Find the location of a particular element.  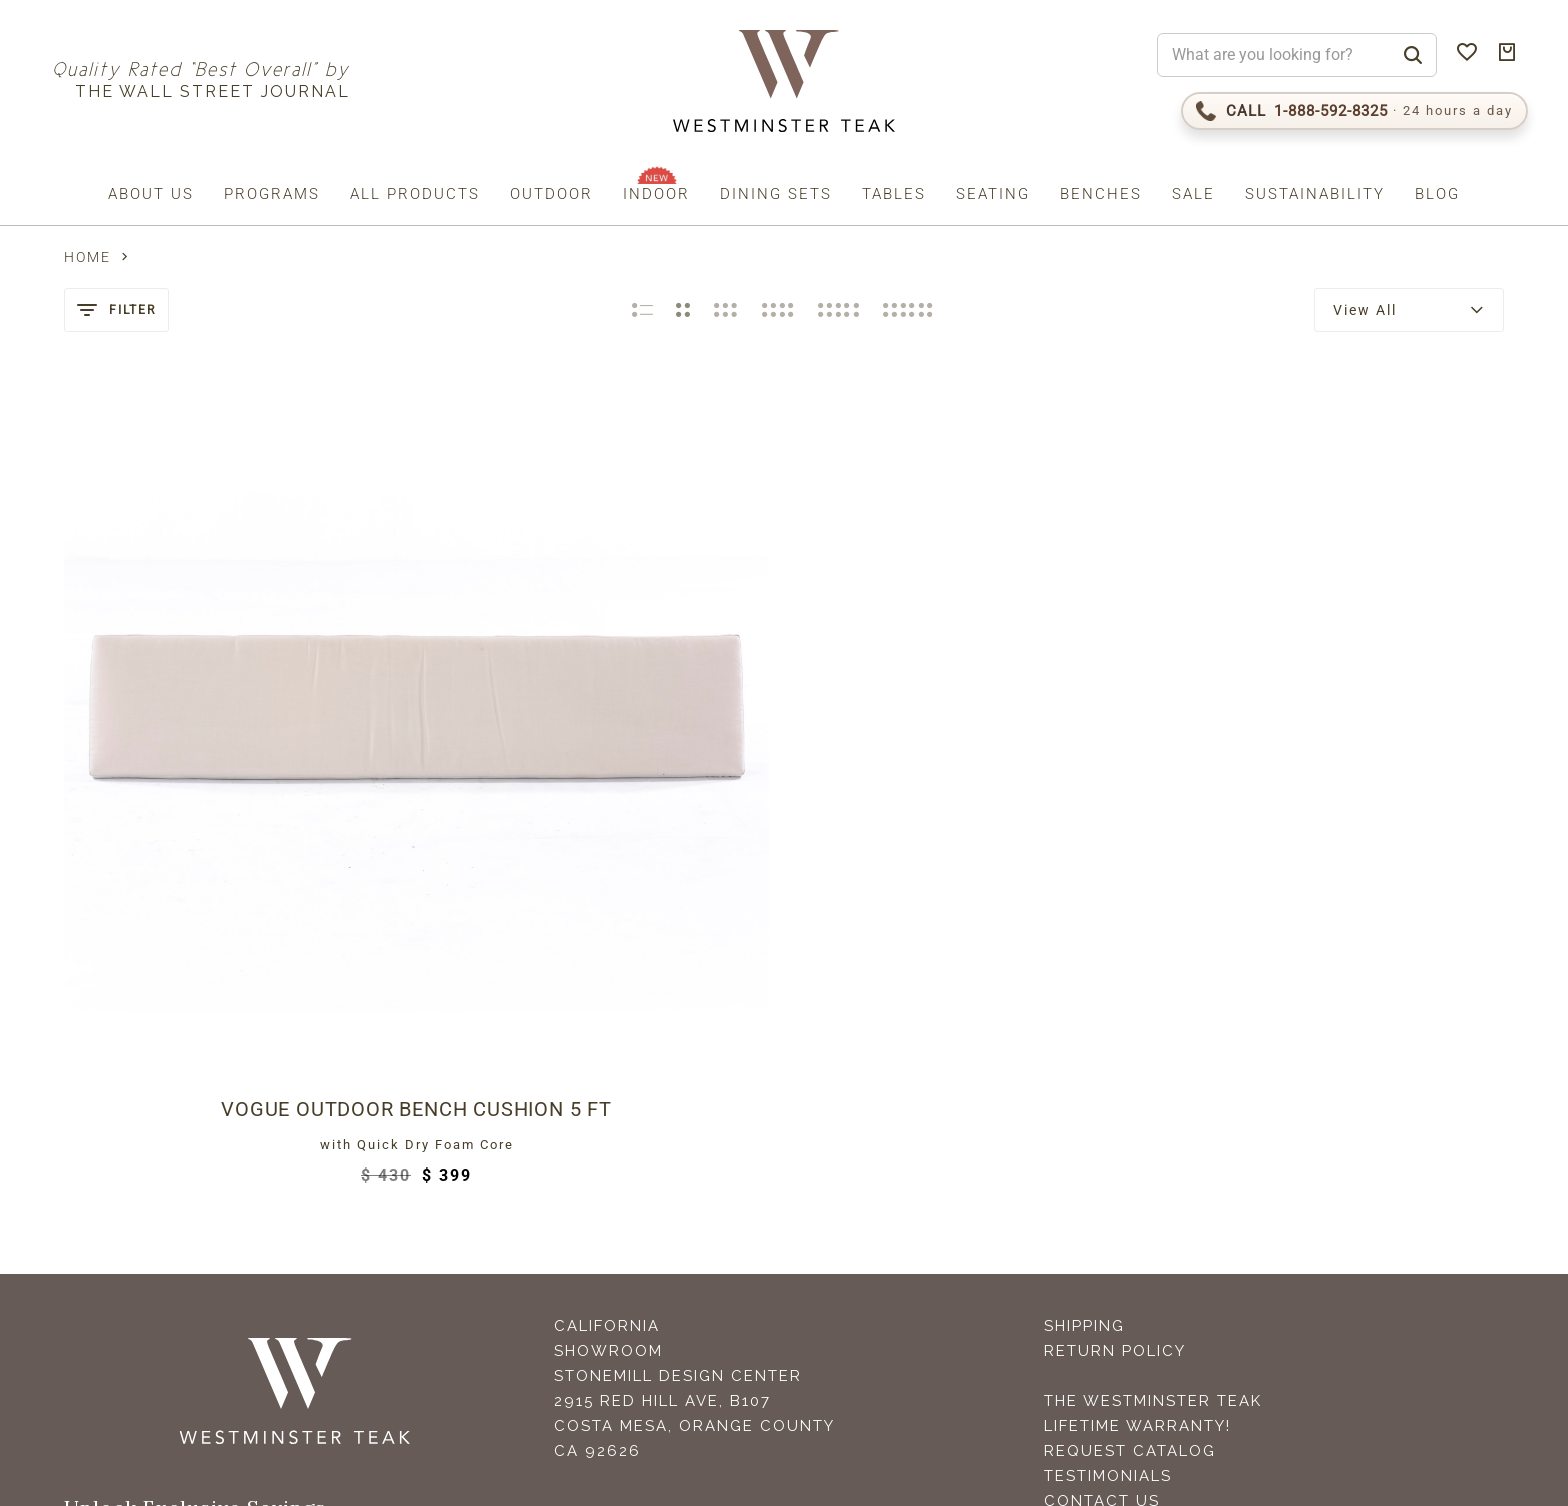

Email is located at coordinates (99, 1193).